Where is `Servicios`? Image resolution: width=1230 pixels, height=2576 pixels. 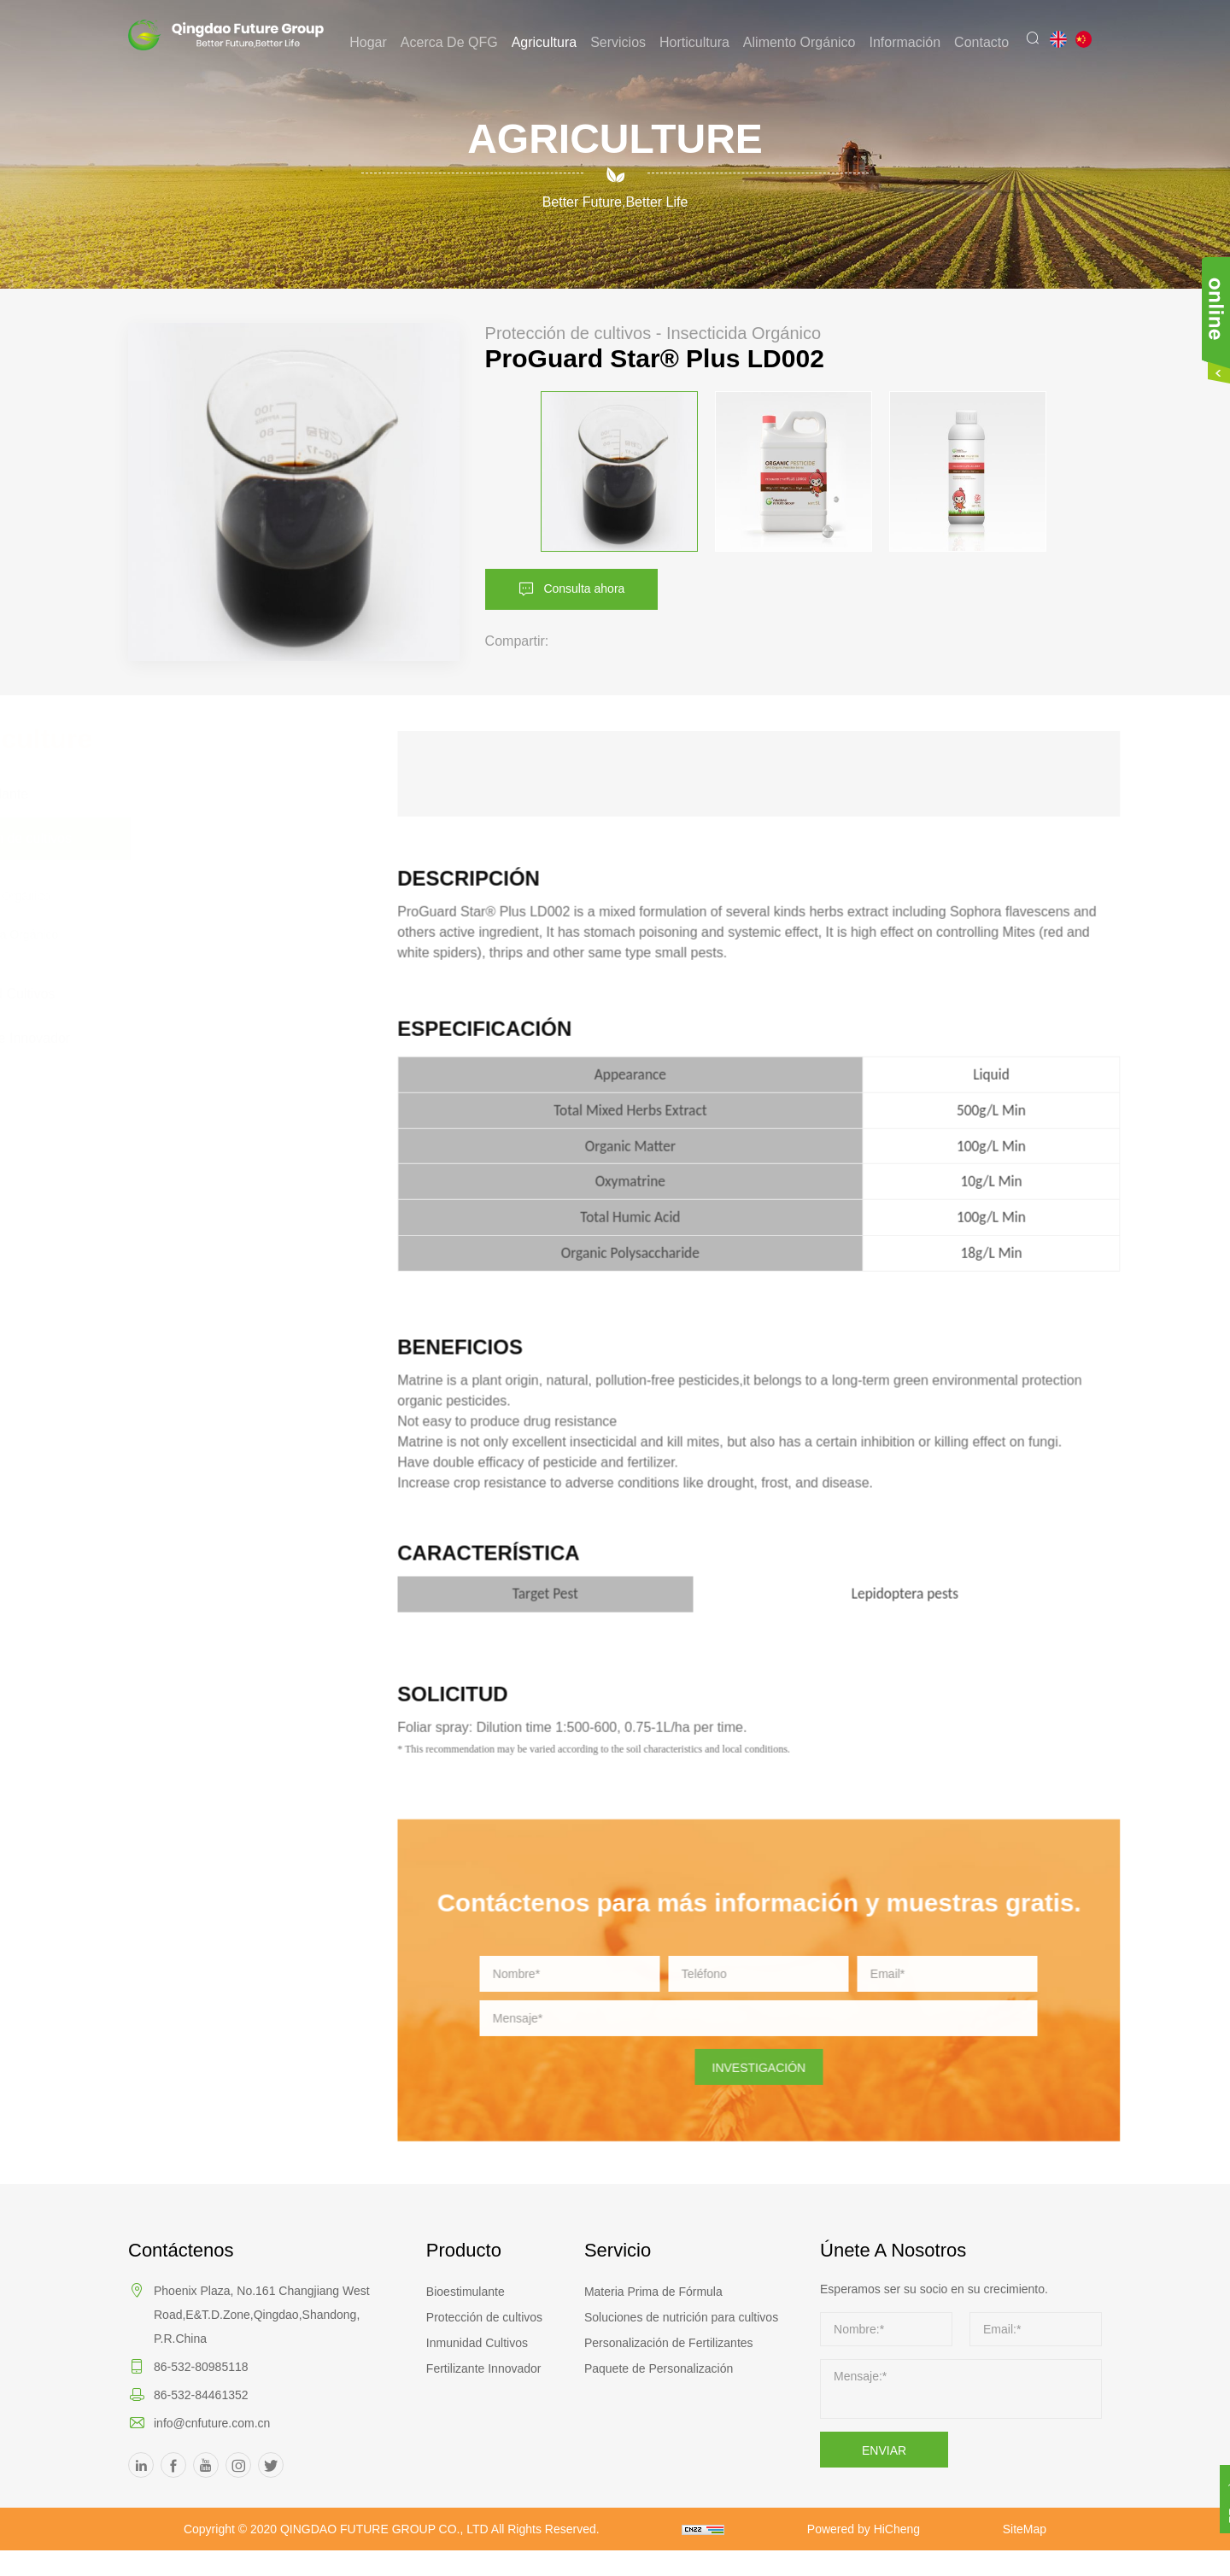 Servicios is located at coordinates (627, 42).